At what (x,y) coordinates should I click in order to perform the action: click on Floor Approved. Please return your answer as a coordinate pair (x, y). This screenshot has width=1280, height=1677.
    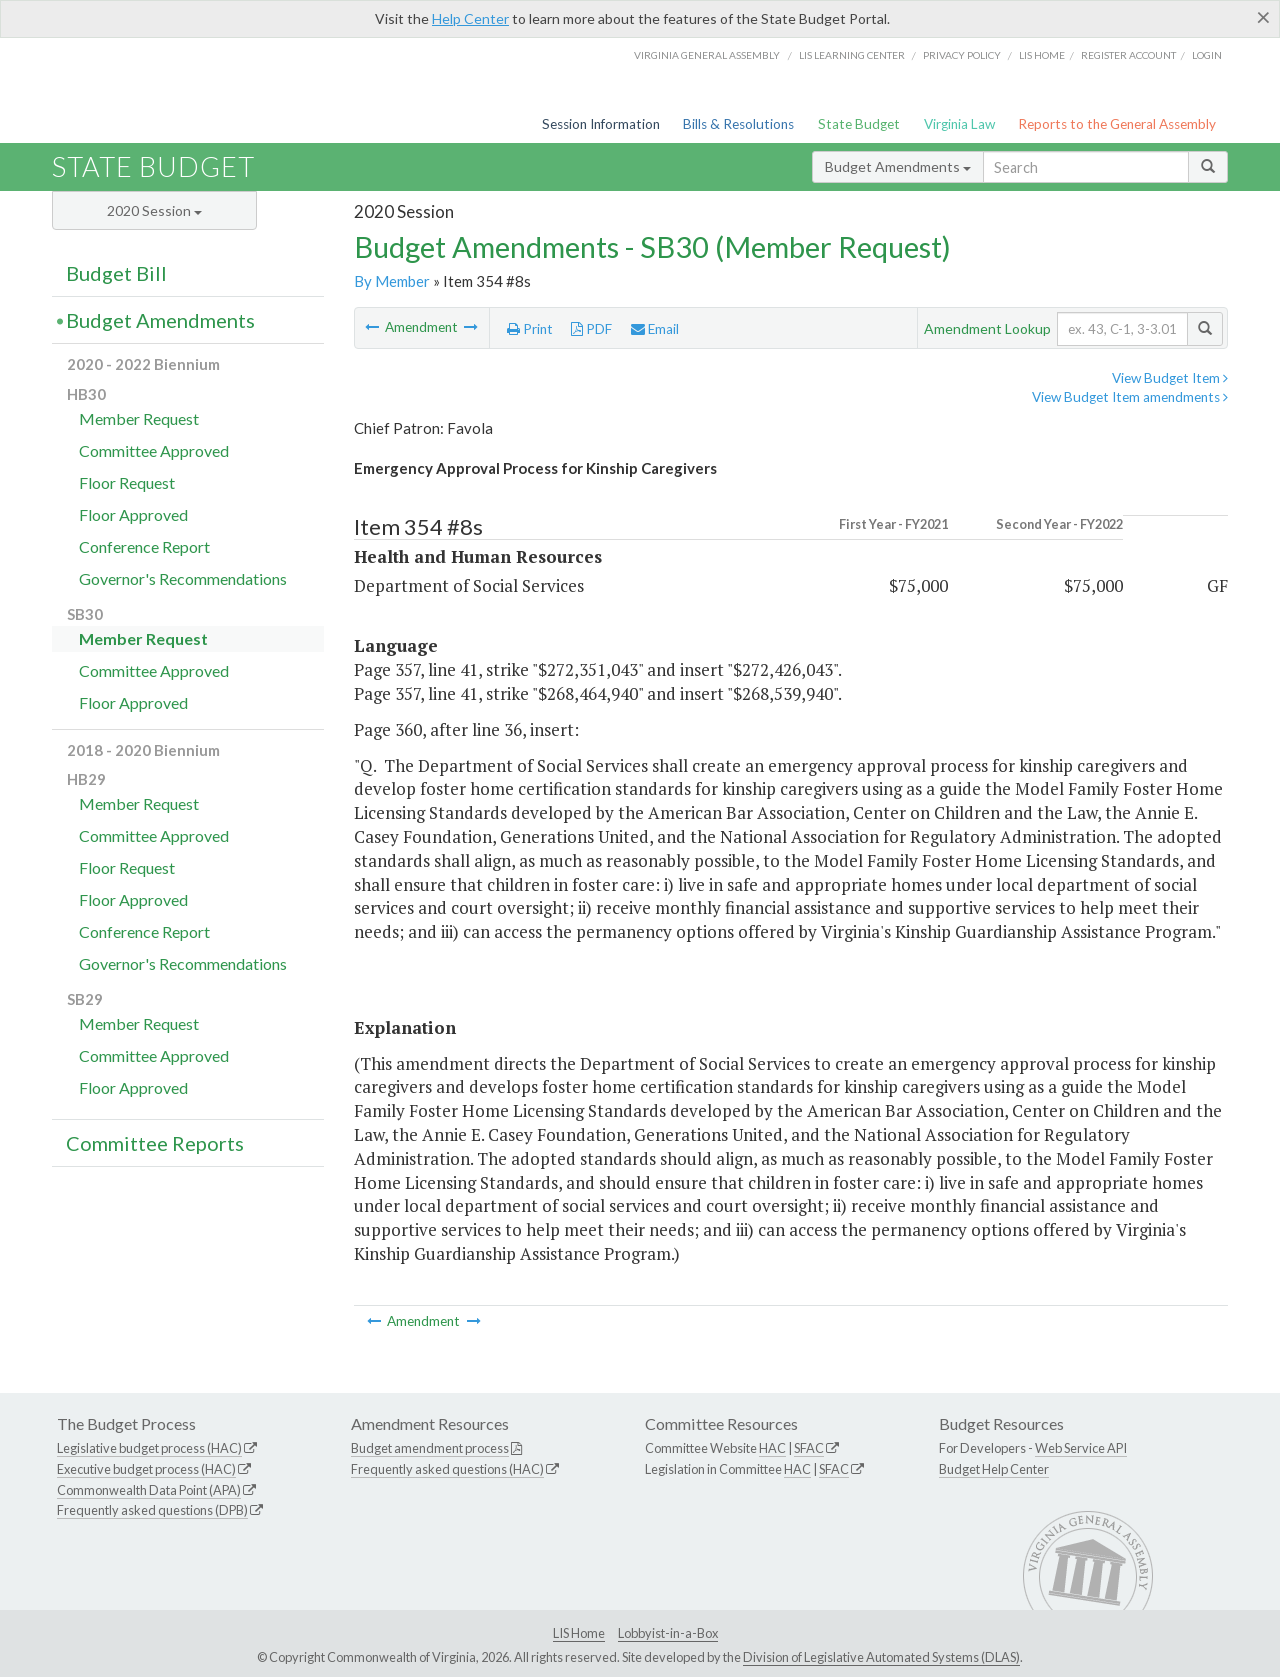
    Looking at the image, I should click on (133, 514).